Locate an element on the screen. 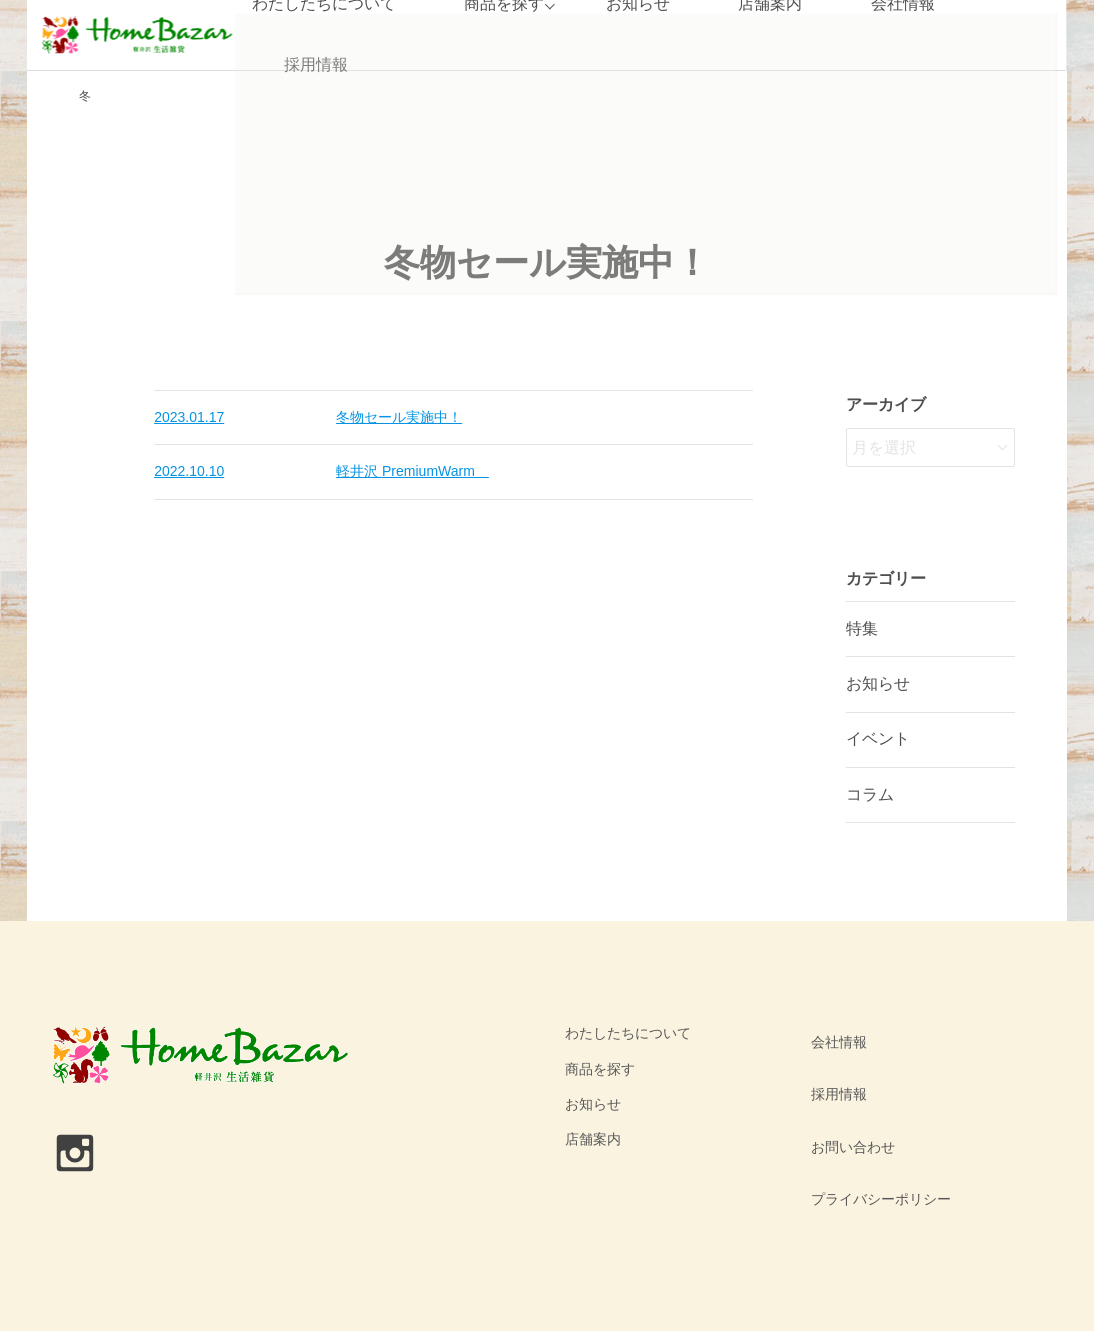  わたしたちについて is located at coordinates (628, 1033).